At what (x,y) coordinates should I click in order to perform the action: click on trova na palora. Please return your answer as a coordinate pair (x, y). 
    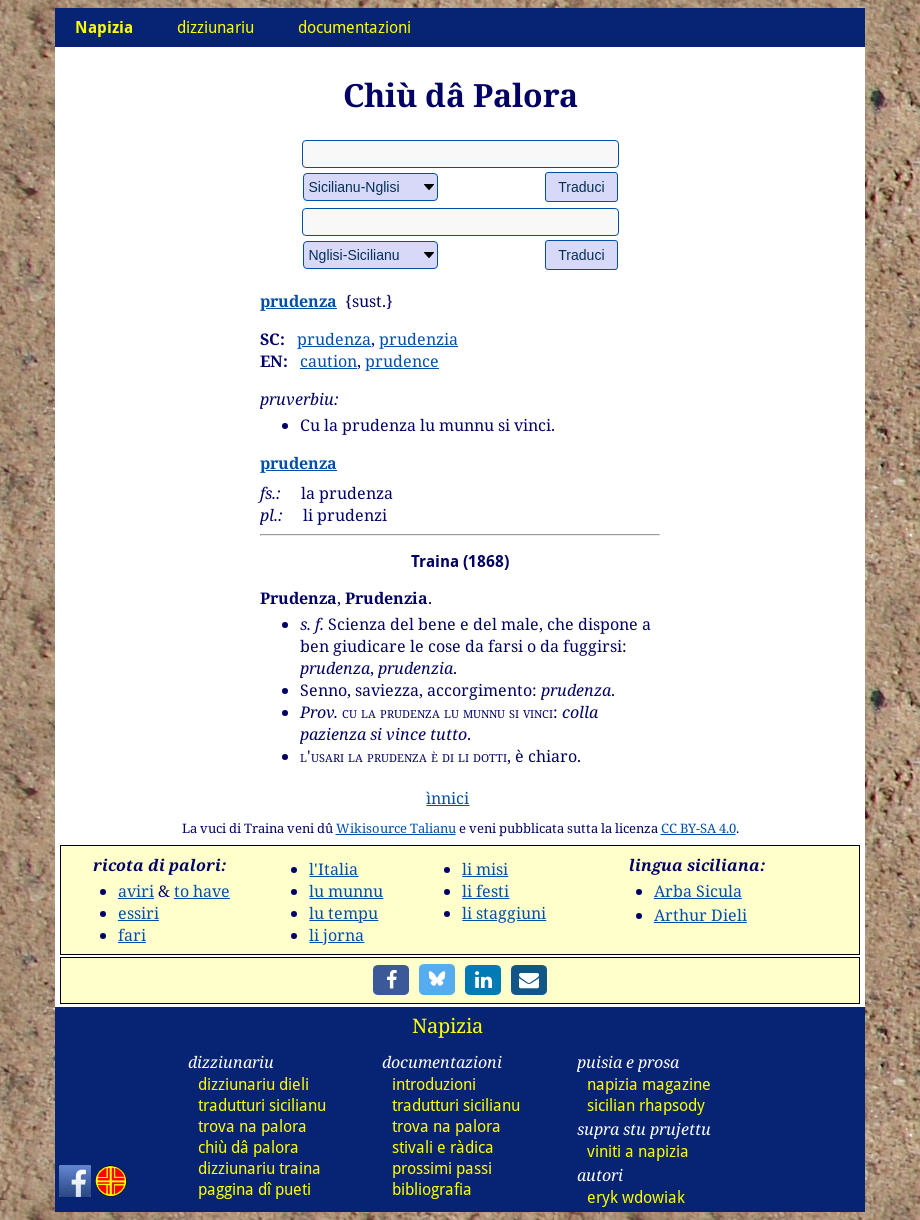
    Looking at the image, I should click on (252, 1126).